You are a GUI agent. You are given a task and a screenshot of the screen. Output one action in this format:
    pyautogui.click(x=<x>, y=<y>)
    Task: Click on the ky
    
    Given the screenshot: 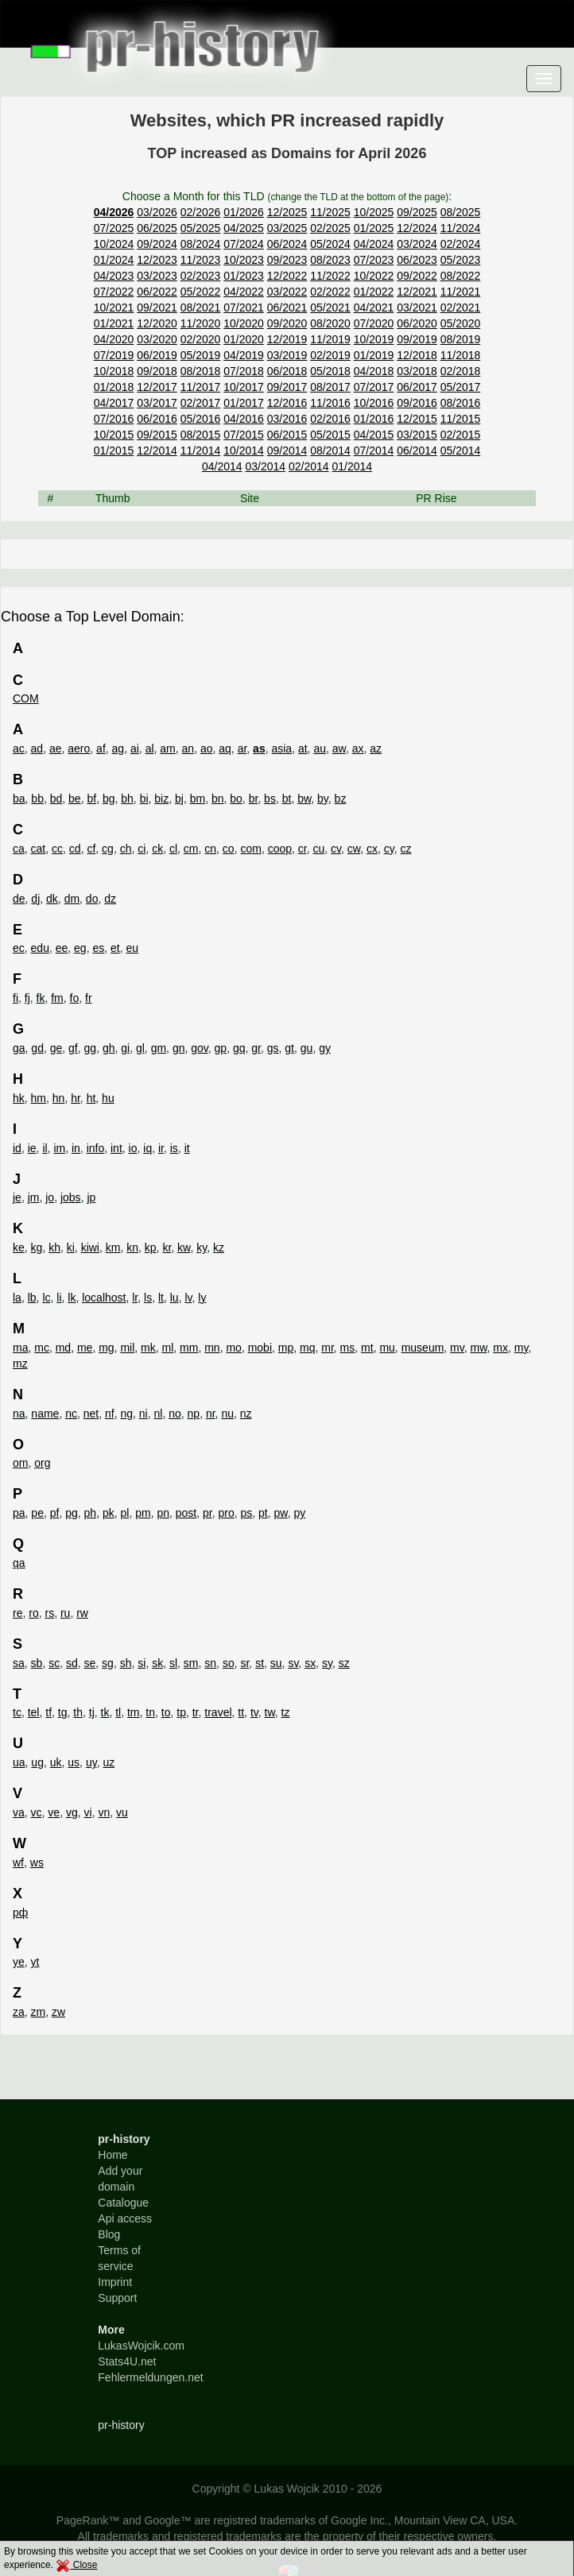 What is the action you would take?
    pyautogui.click(x=201, y=1247)
    